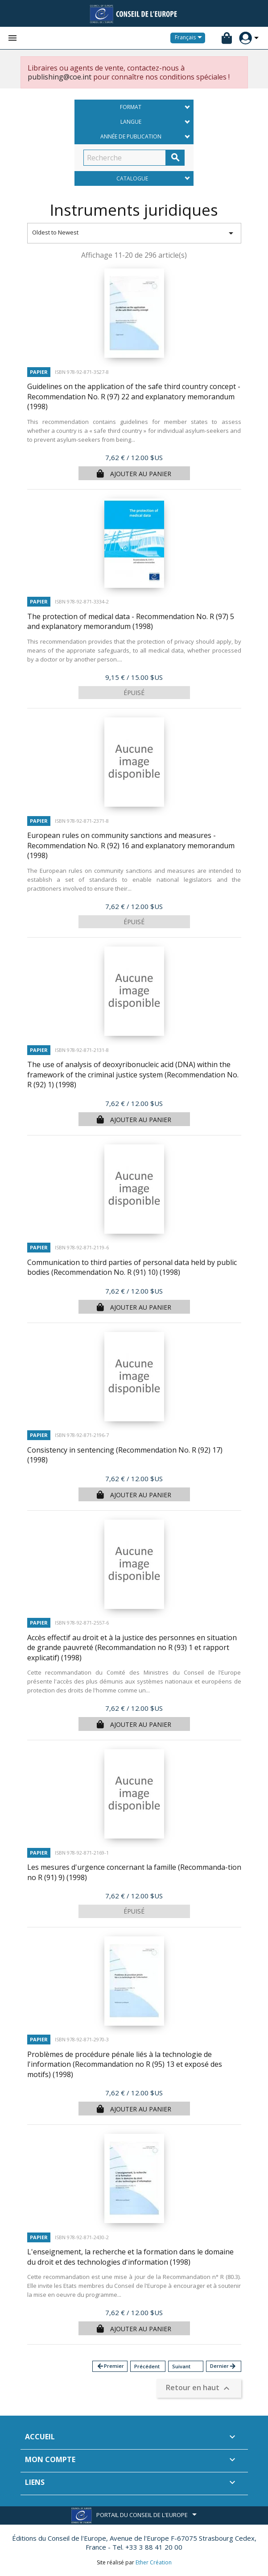 The width and height of the screenshot is (268, 2576). What do you see at coordinates (154, 2562) in the screenshot?
I see `Ether Création` at bounding box center [154, 2562].